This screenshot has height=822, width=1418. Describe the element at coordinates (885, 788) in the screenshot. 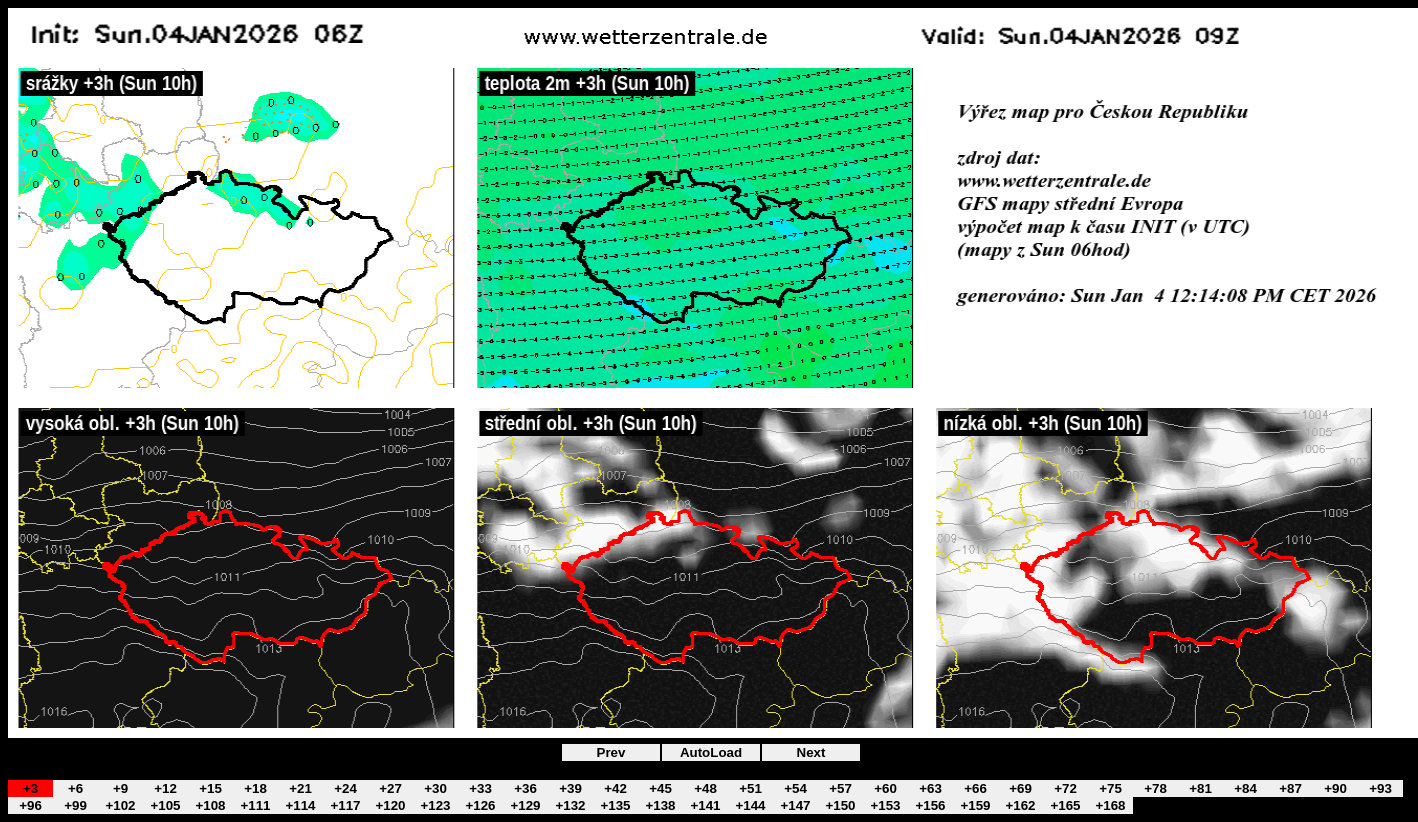

I see `+60` at that location.